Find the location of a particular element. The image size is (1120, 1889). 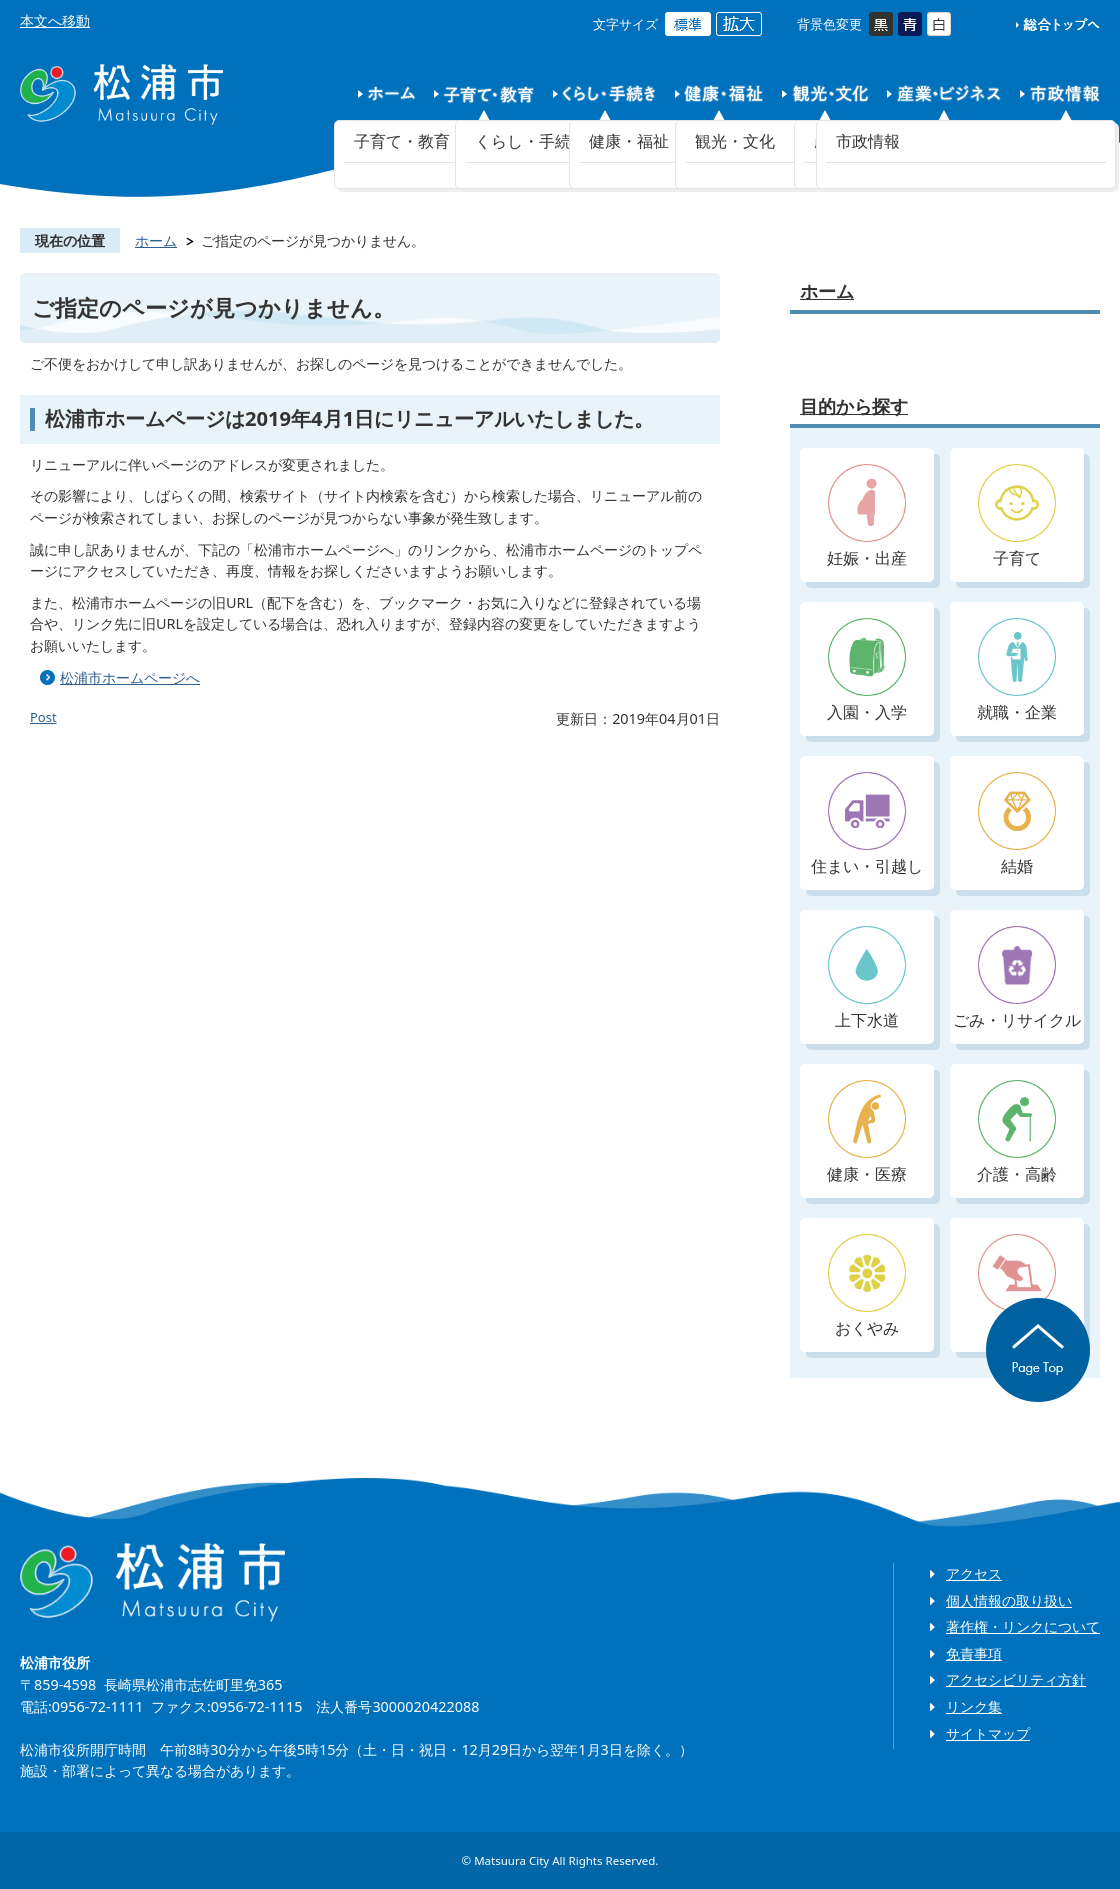

健康・医療 is located at coordinates (867, 1132).